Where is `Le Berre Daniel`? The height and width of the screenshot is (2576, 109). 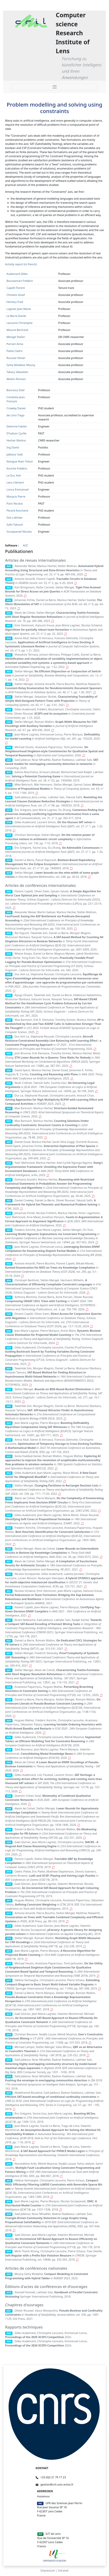 Le Berre Daniel is located at coordinates (16, 316).